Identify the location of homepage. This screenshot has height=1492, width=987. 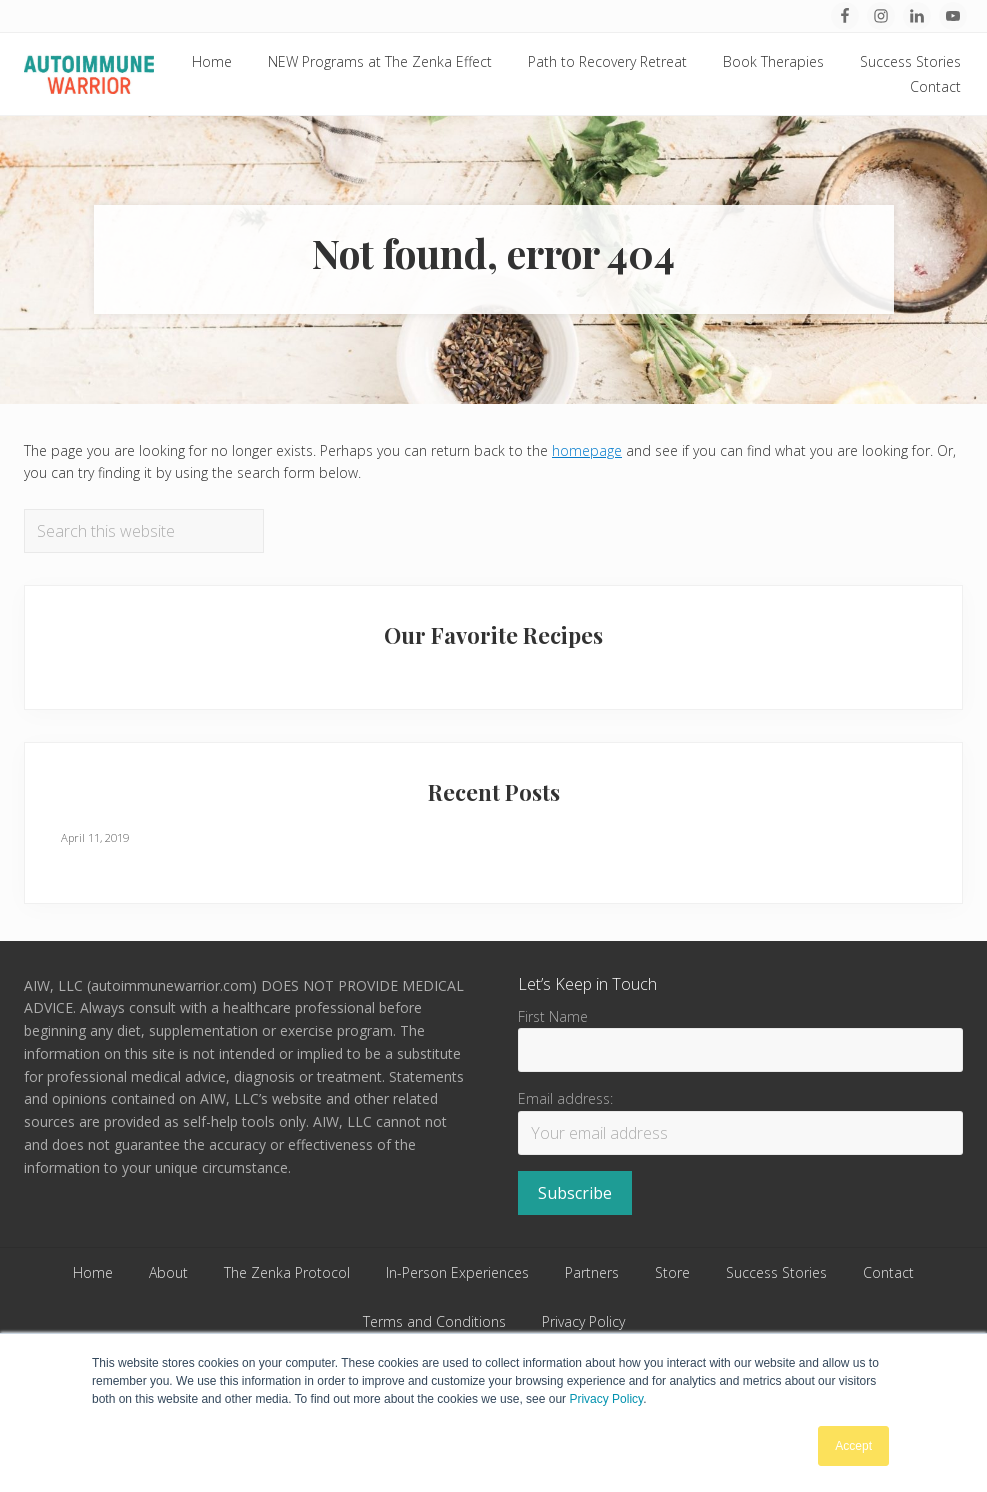
(587, 450).